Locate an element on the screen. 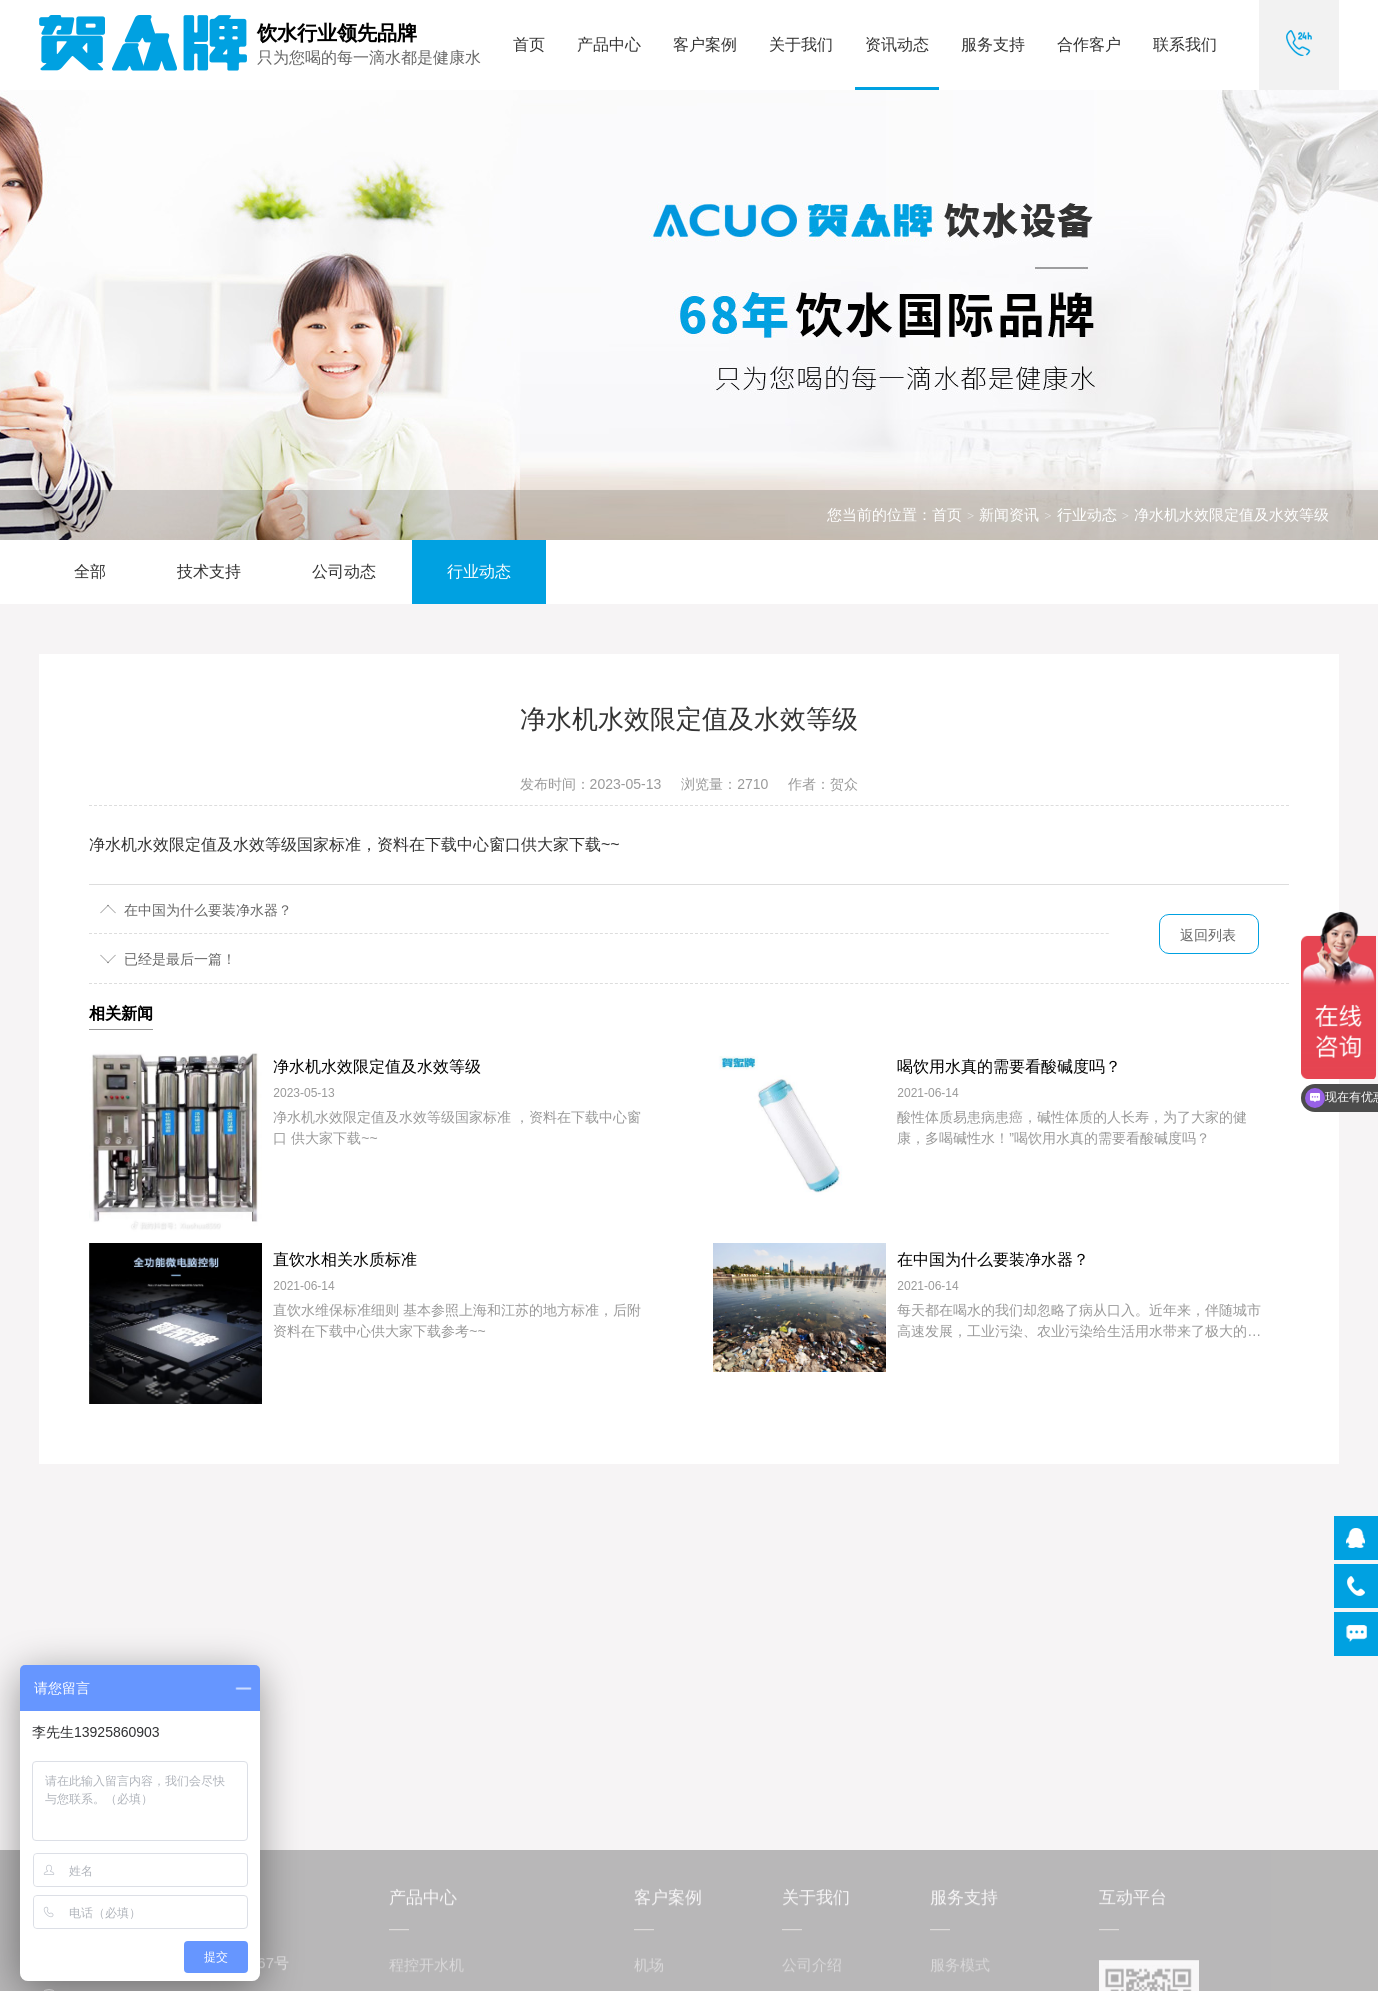 The width and height of the screenshot is (1378, 1991). 行业动态 is located at coordinates (1087, 514).